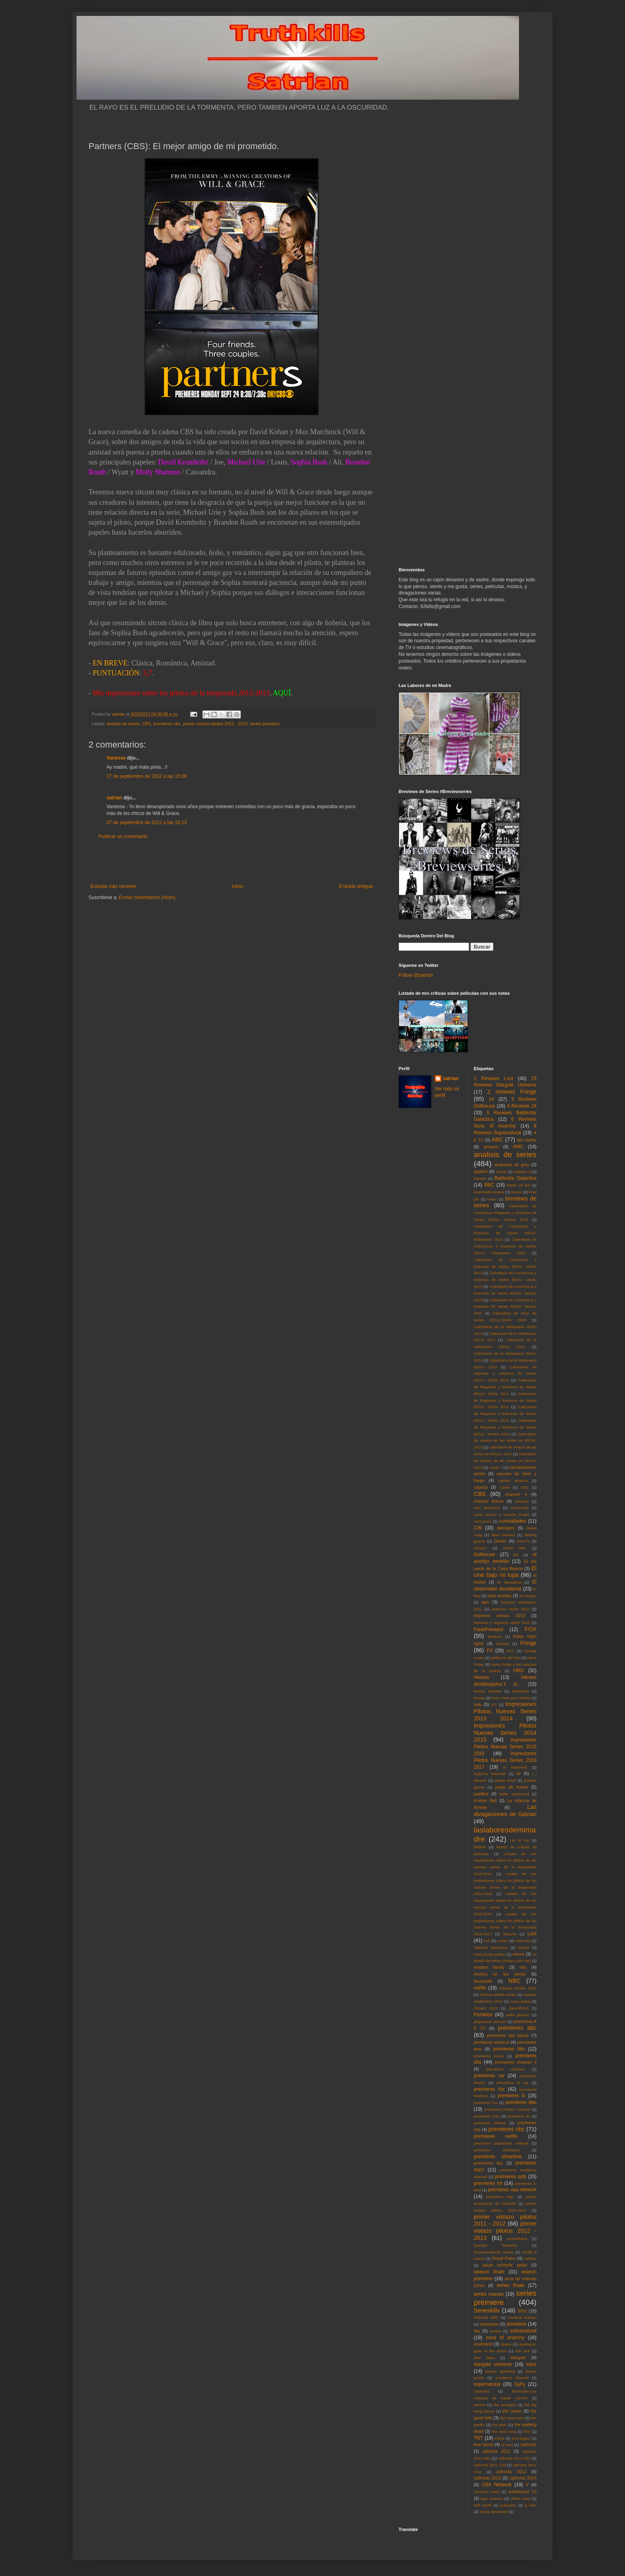  Describe the element at coordinates (520, 1691) in the screenshot. I see `homeland` at that location.